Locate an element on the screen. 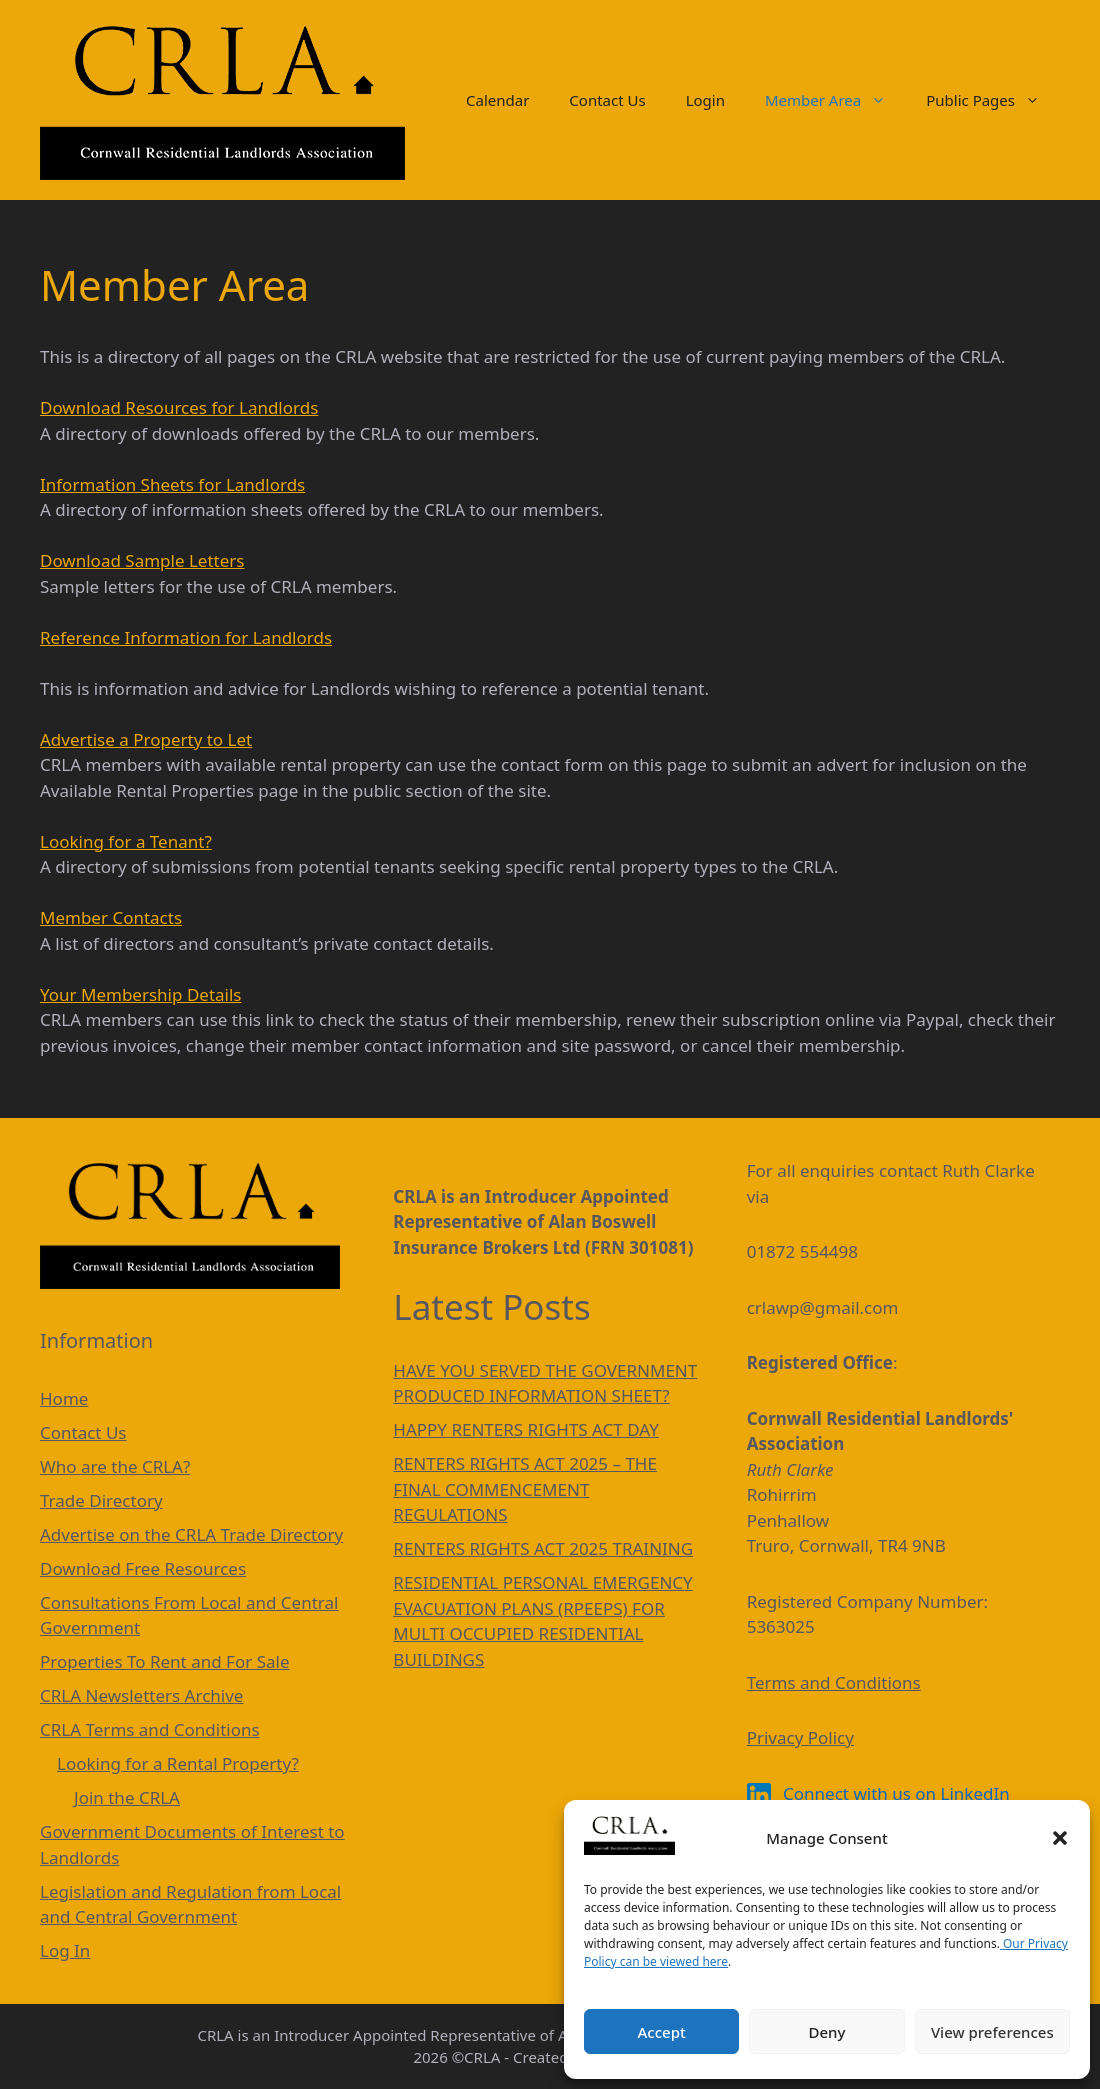 The image size is (1100, 2089). Public Pages is located at coordinates (993, 100).